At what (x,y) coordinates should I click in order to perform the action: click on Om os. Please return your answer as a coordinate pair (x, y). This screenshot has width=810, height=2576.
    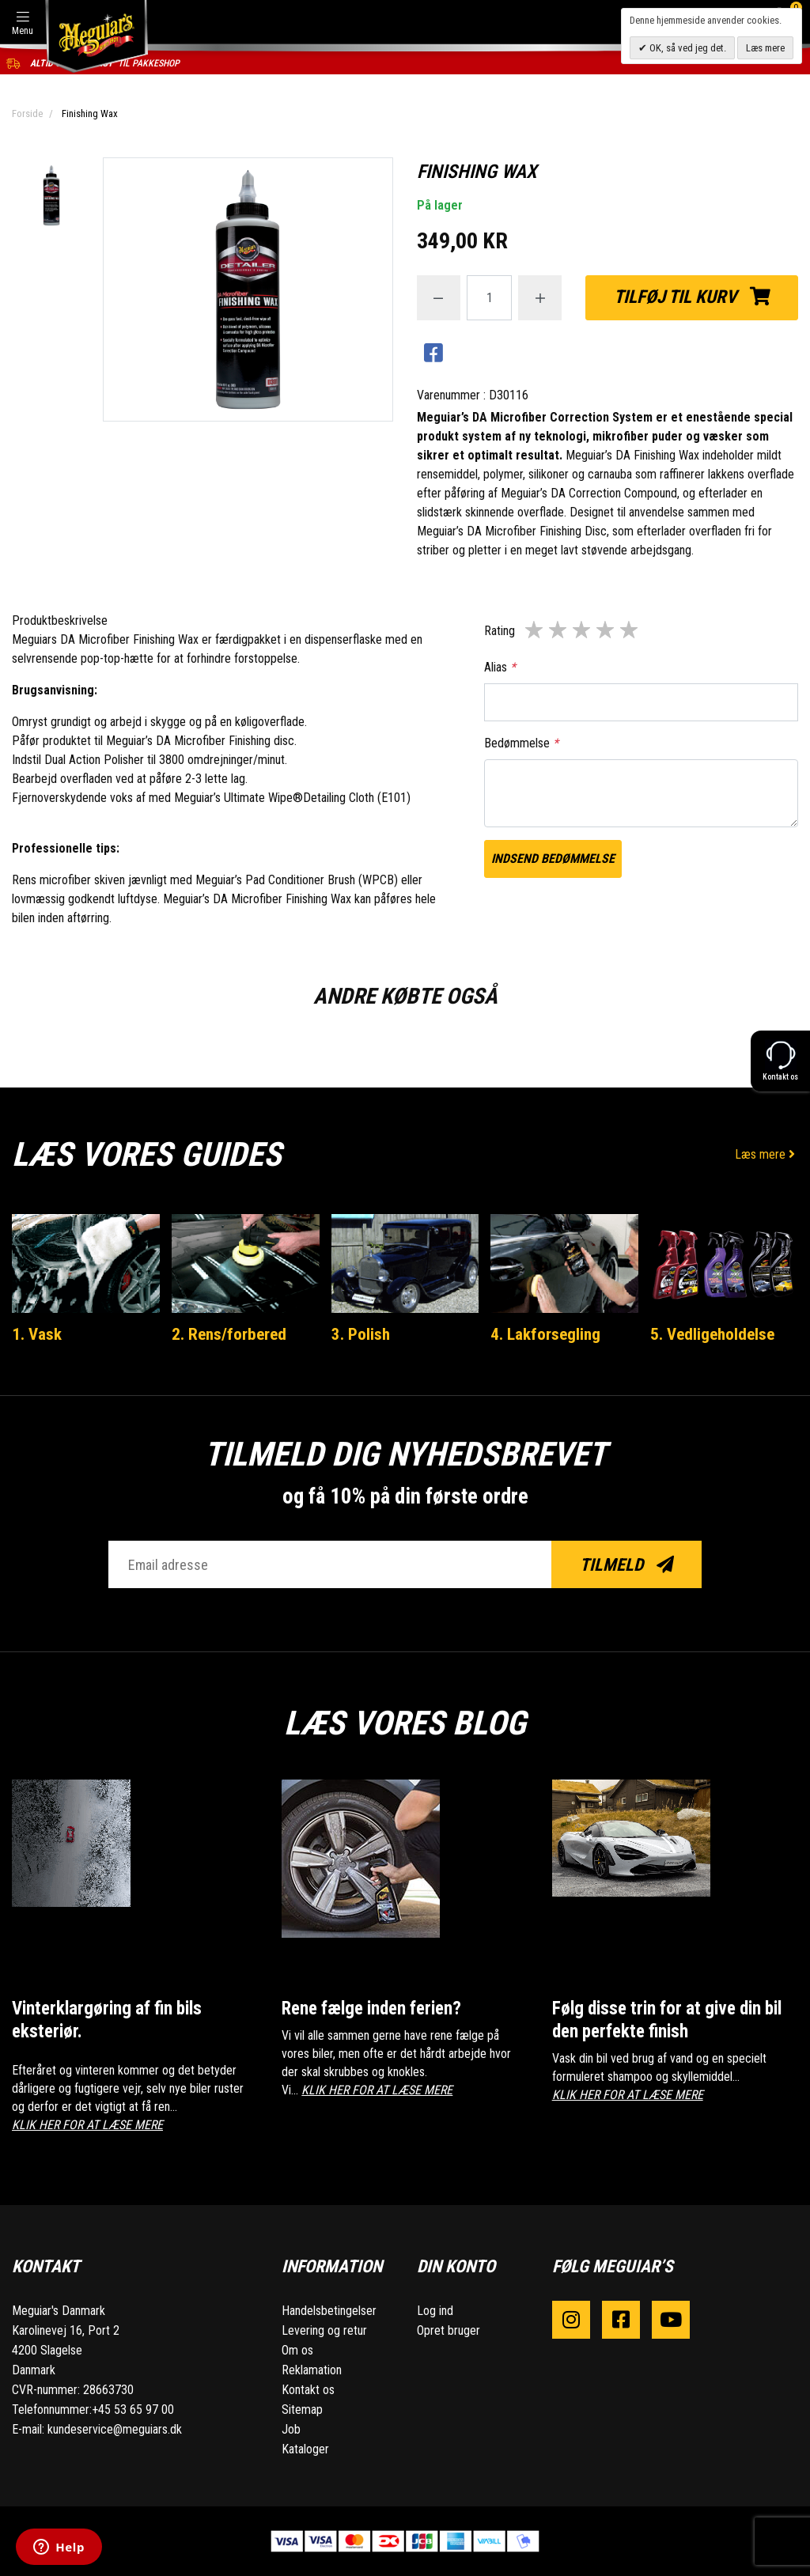
    Looking at the image, I should click on (297, 2350).